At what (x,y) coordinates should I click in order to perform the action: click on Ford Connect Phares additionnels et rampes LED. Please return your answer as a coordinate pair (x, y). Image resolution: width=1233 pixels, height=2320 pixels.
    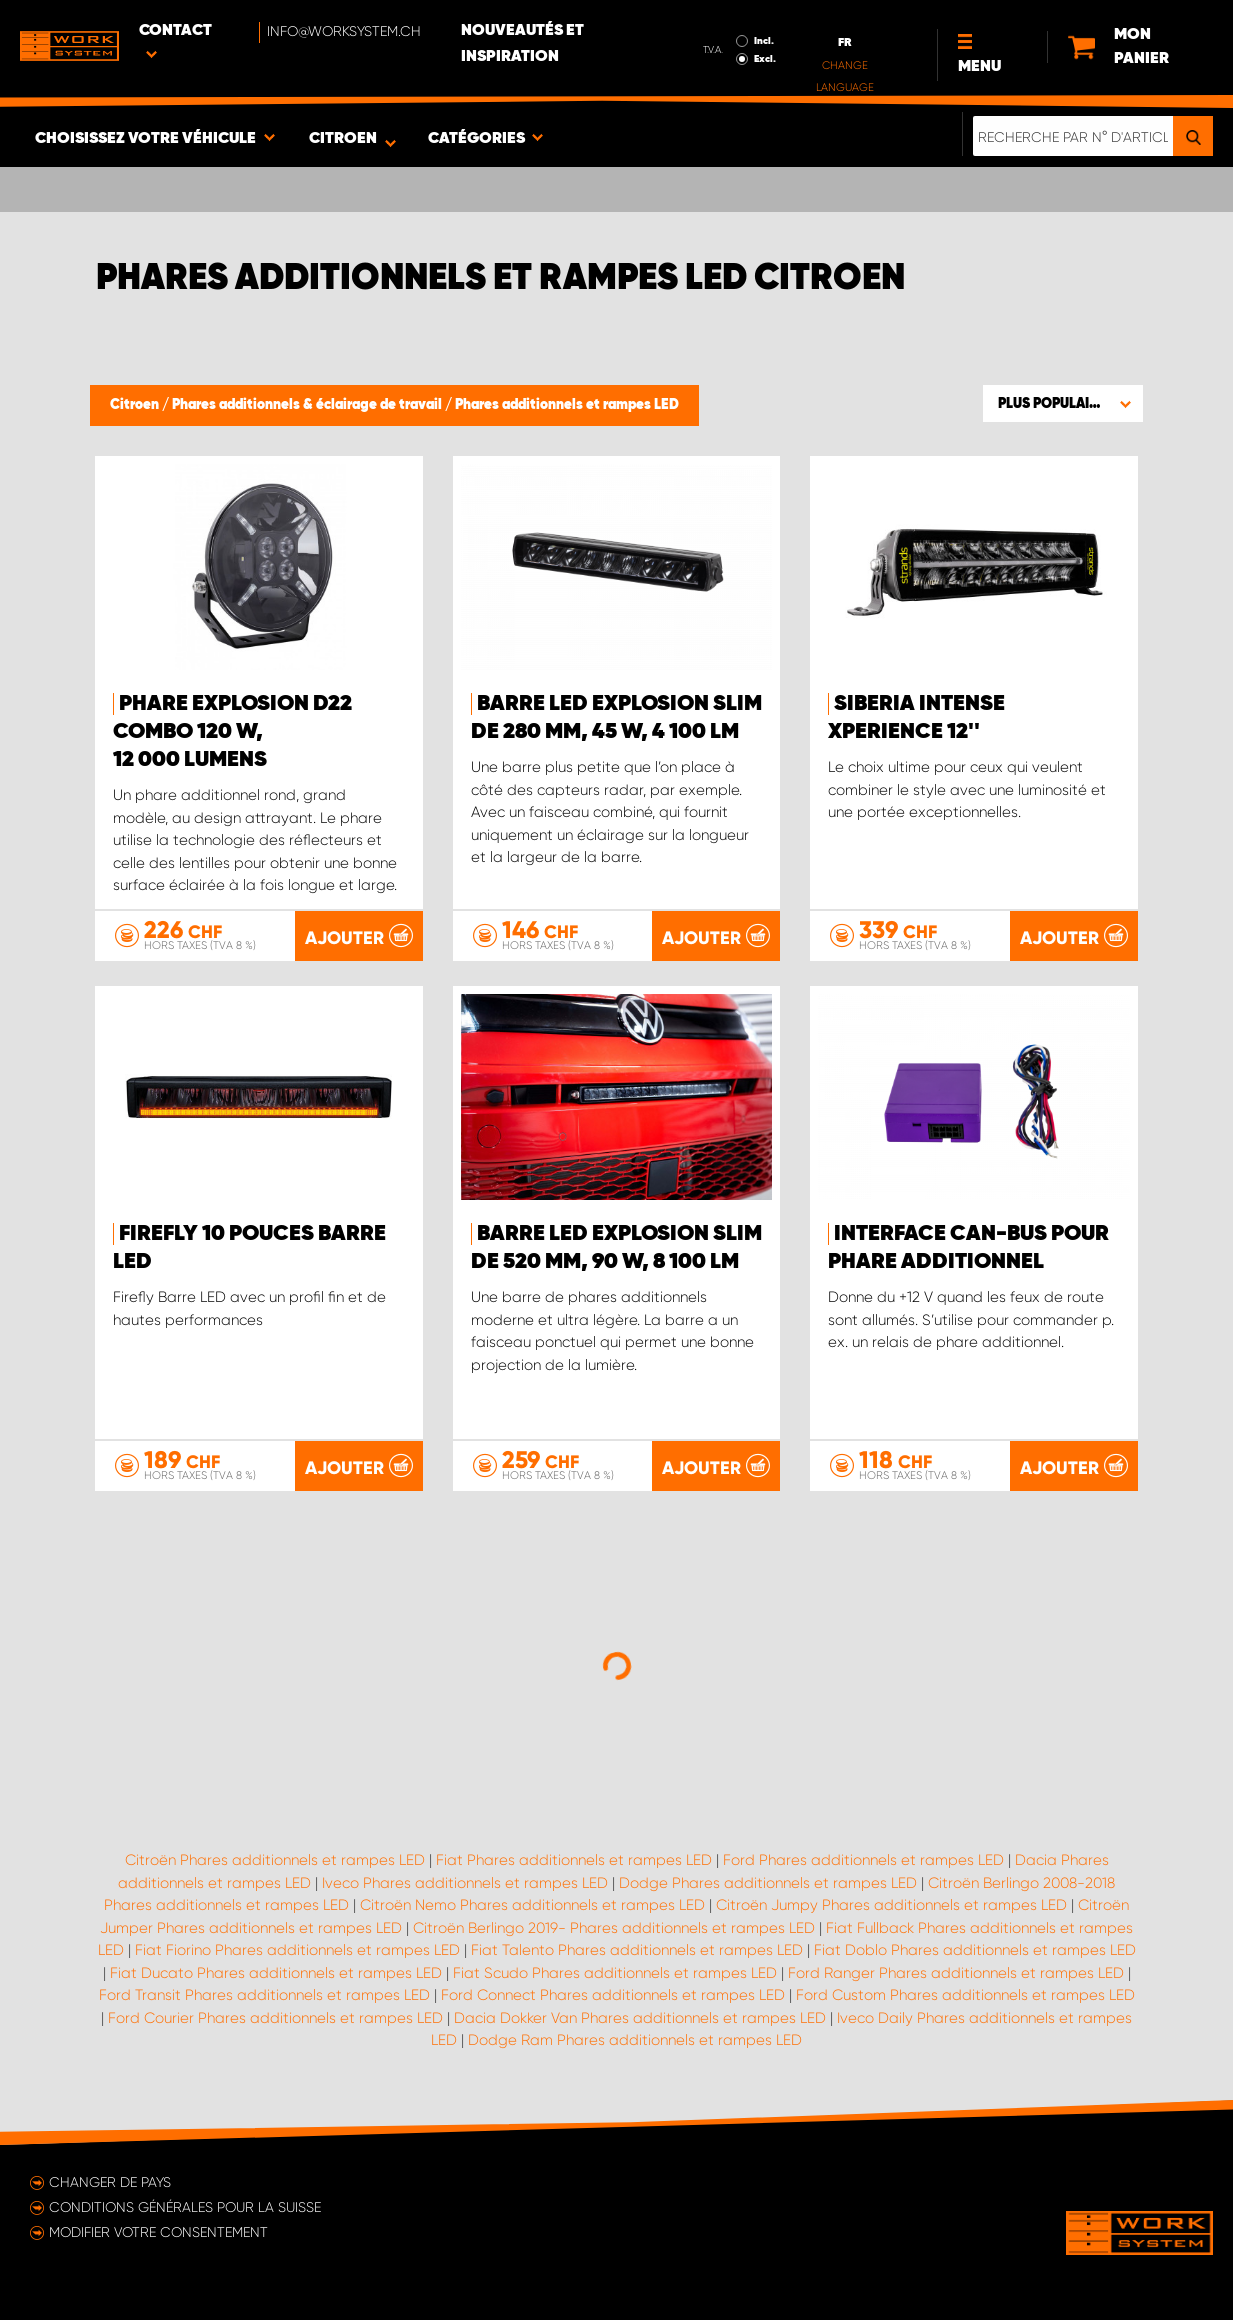
    Looking at the image, I should click on (613, 1995).